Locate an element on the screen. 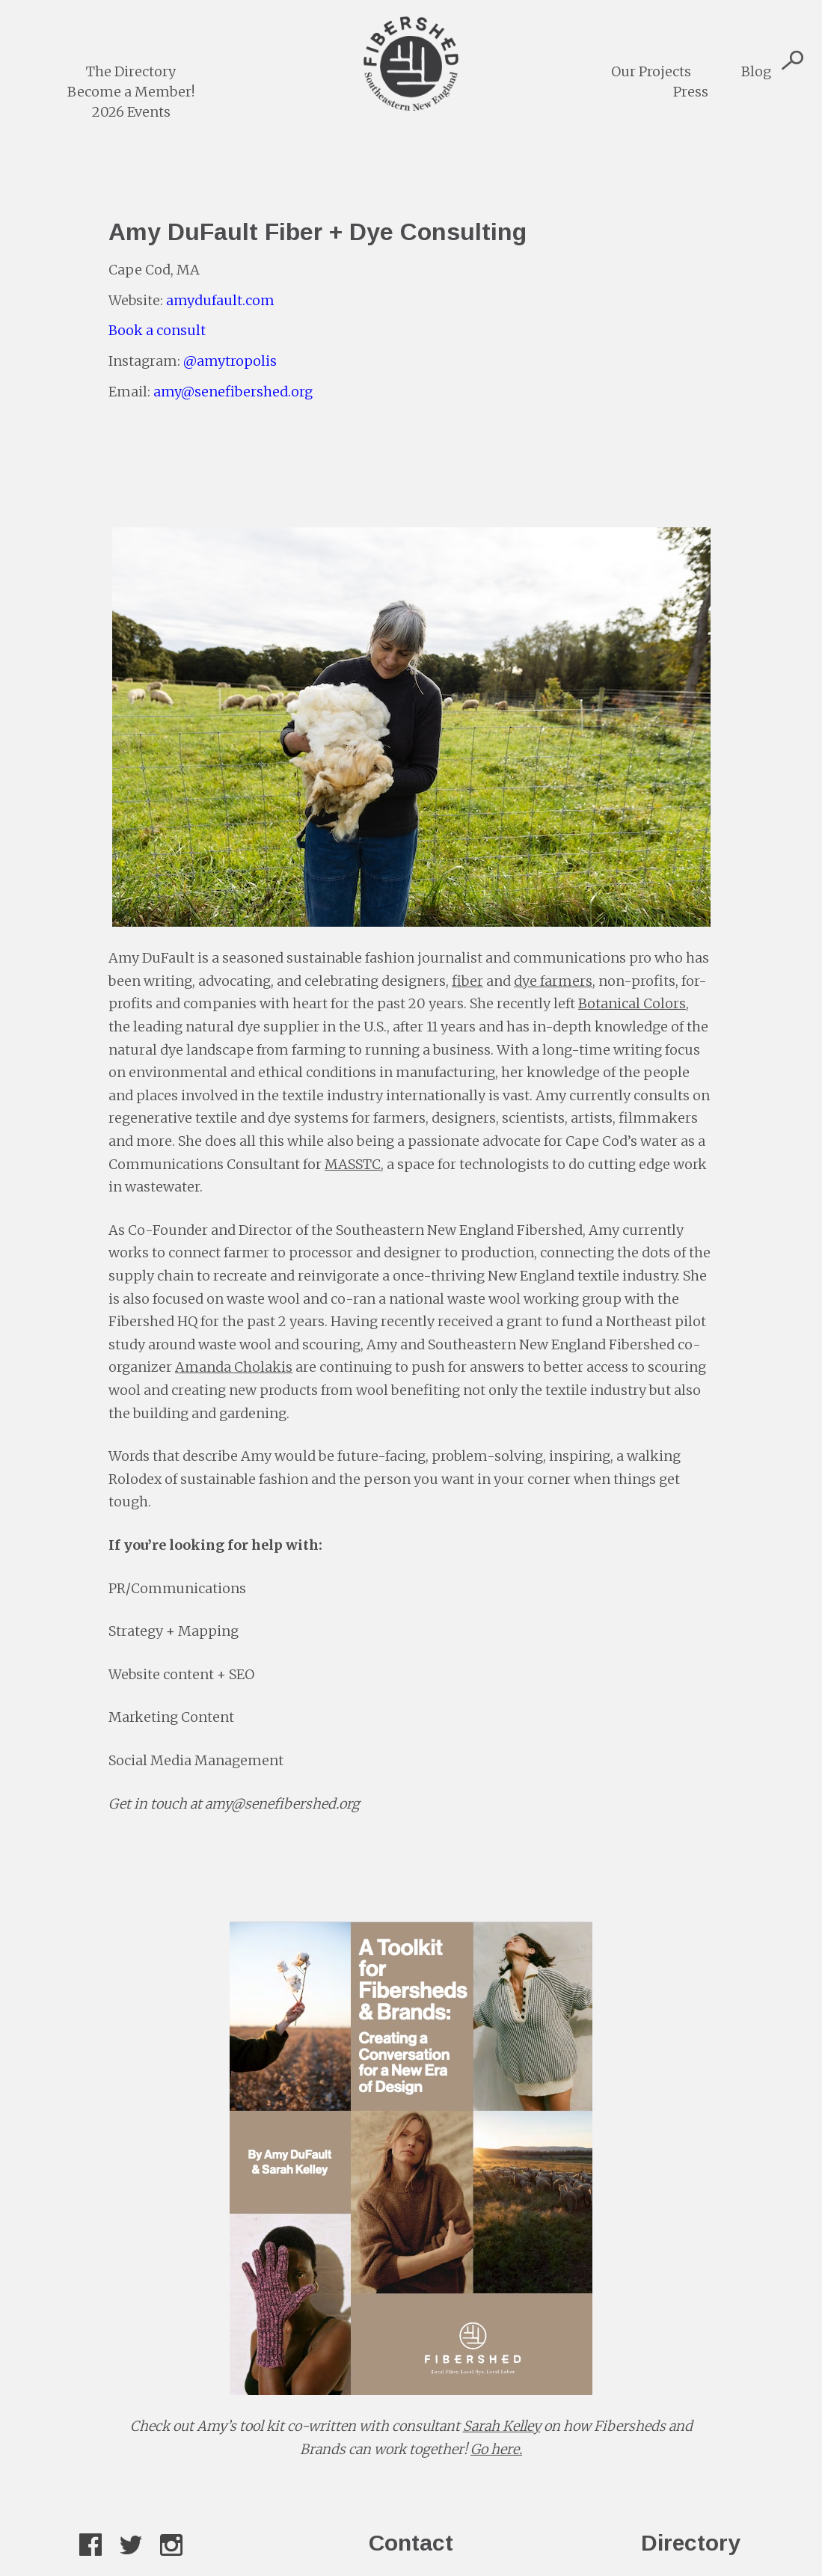  fiber is located at coordinates (467, 981).